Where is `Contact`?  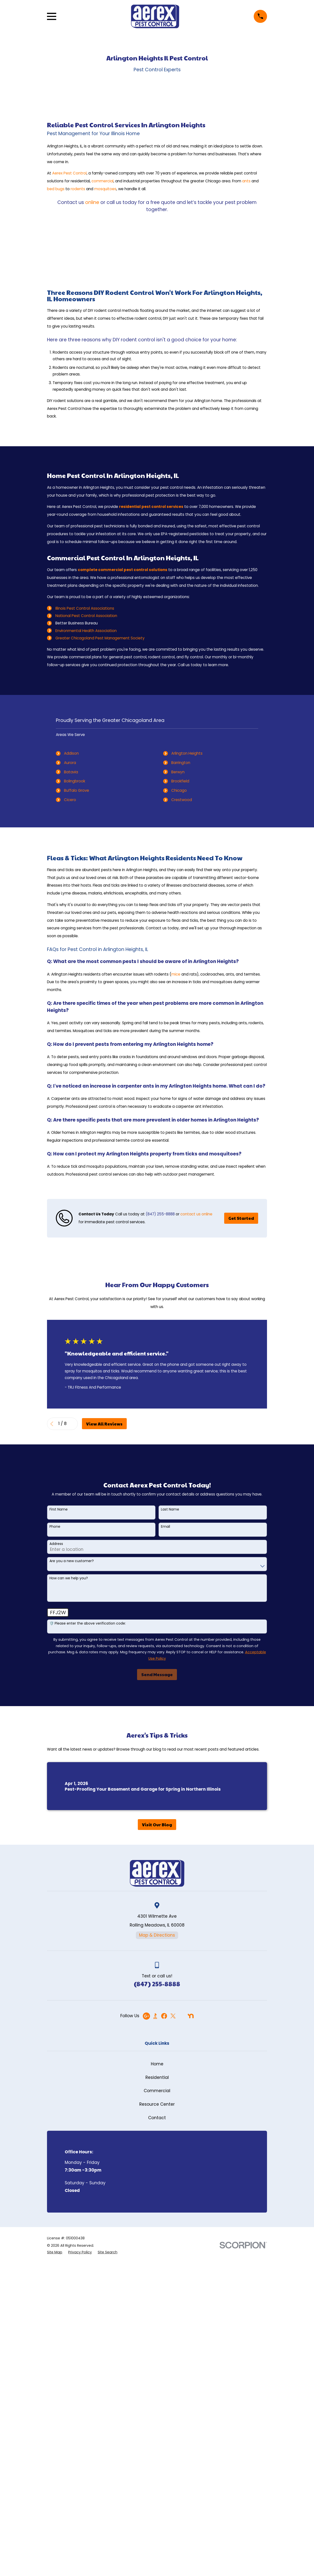 Contact is located at coordinates (157, 2118).